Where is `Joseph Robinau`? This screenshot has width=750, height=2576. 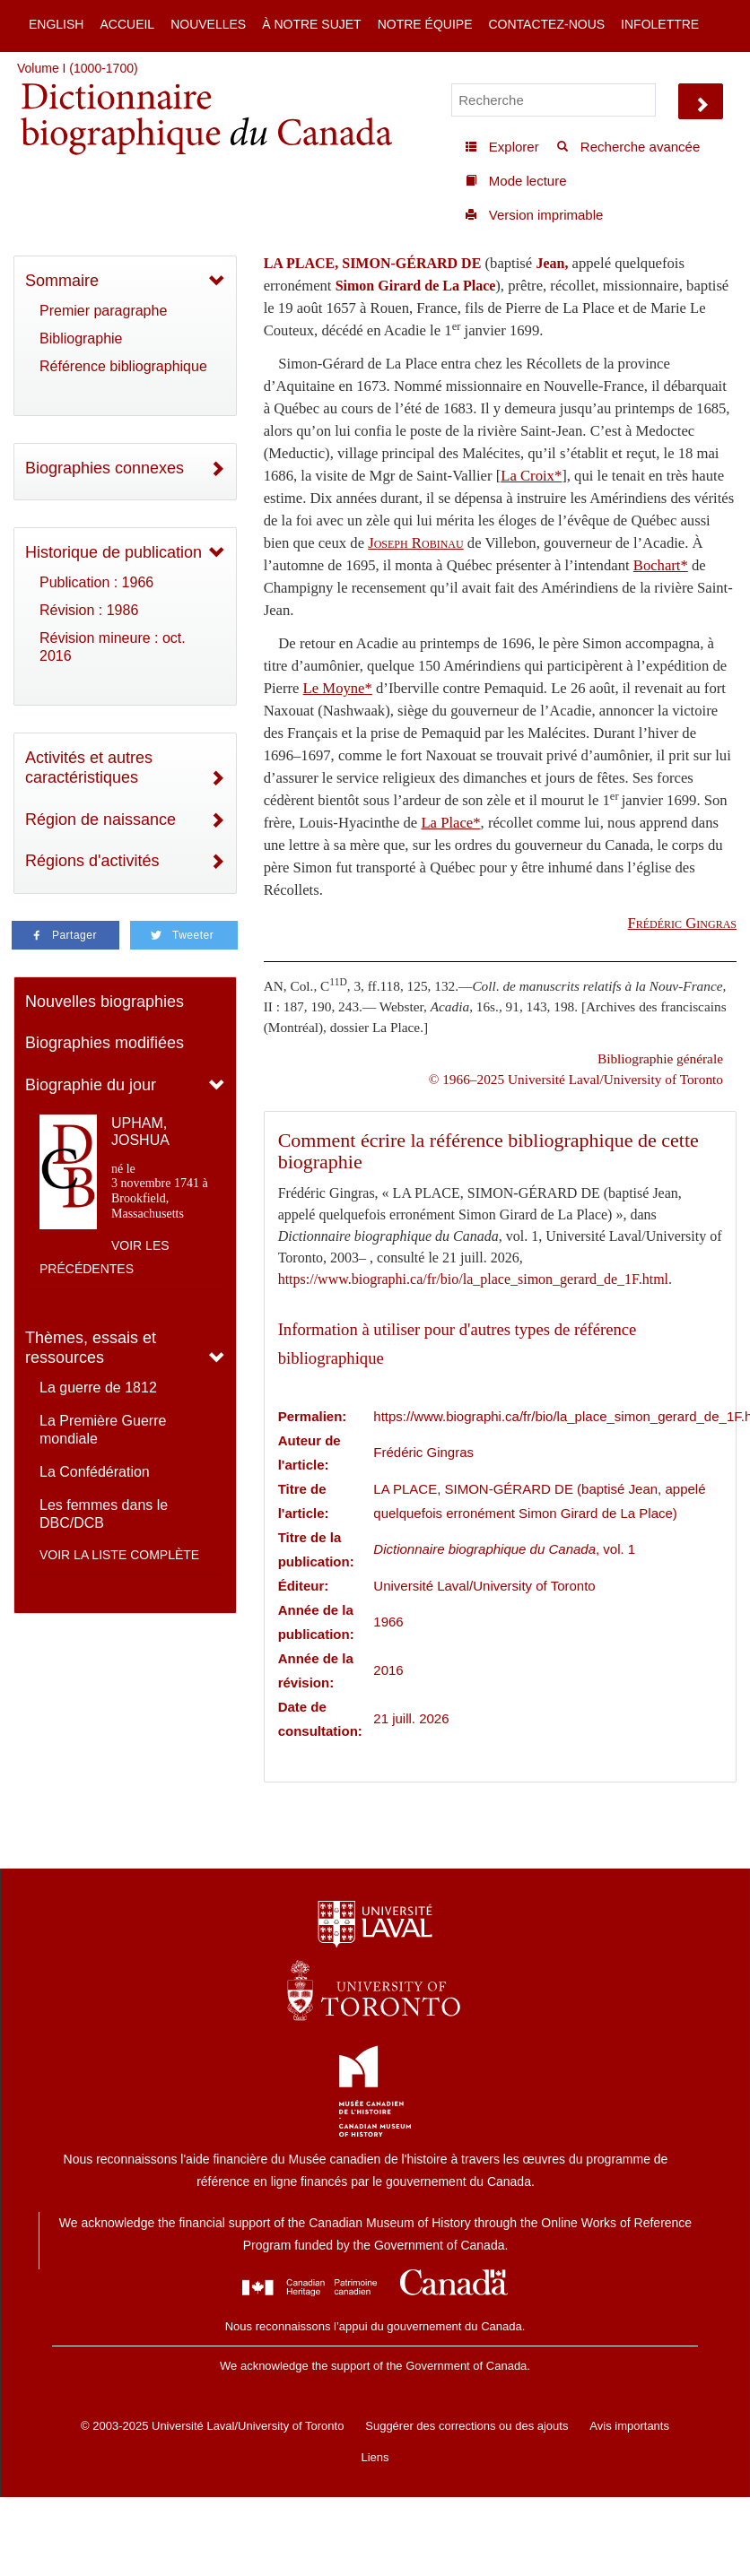
Joseph Robinau is located at coordinates (415, 542).